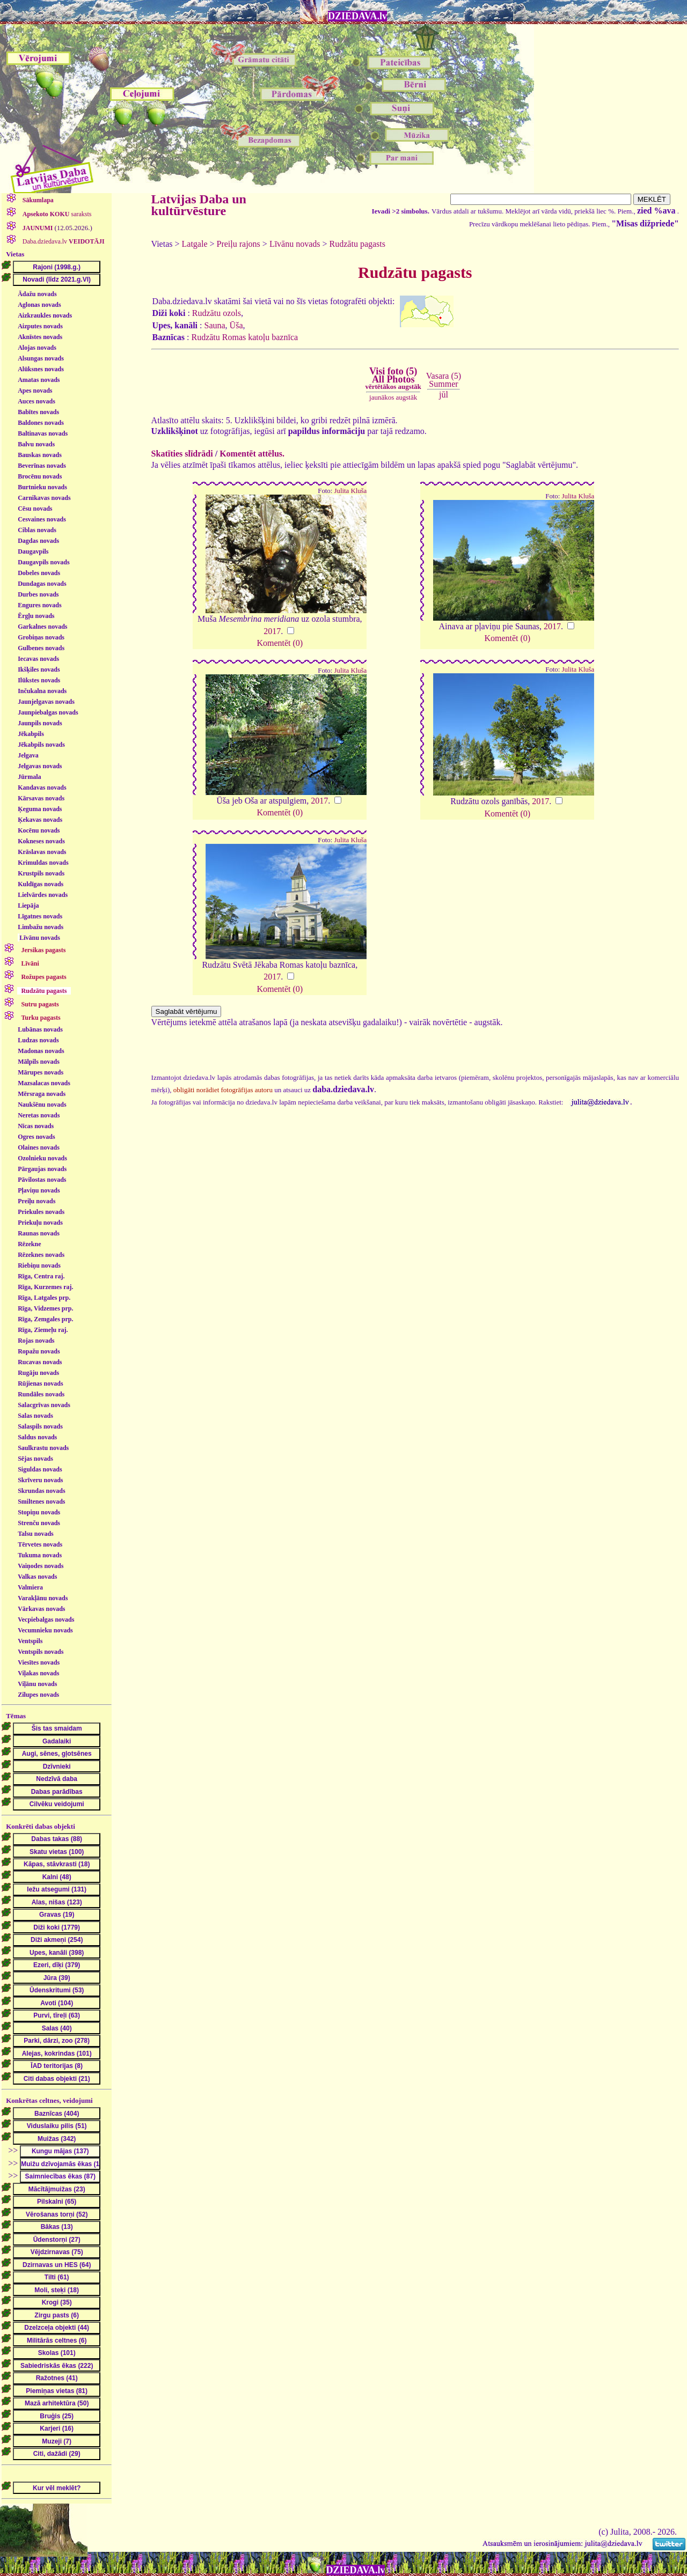 The width and height of the screenshot is (687, 2576). I want to click on Daugavpils novads, so click(43, 562).